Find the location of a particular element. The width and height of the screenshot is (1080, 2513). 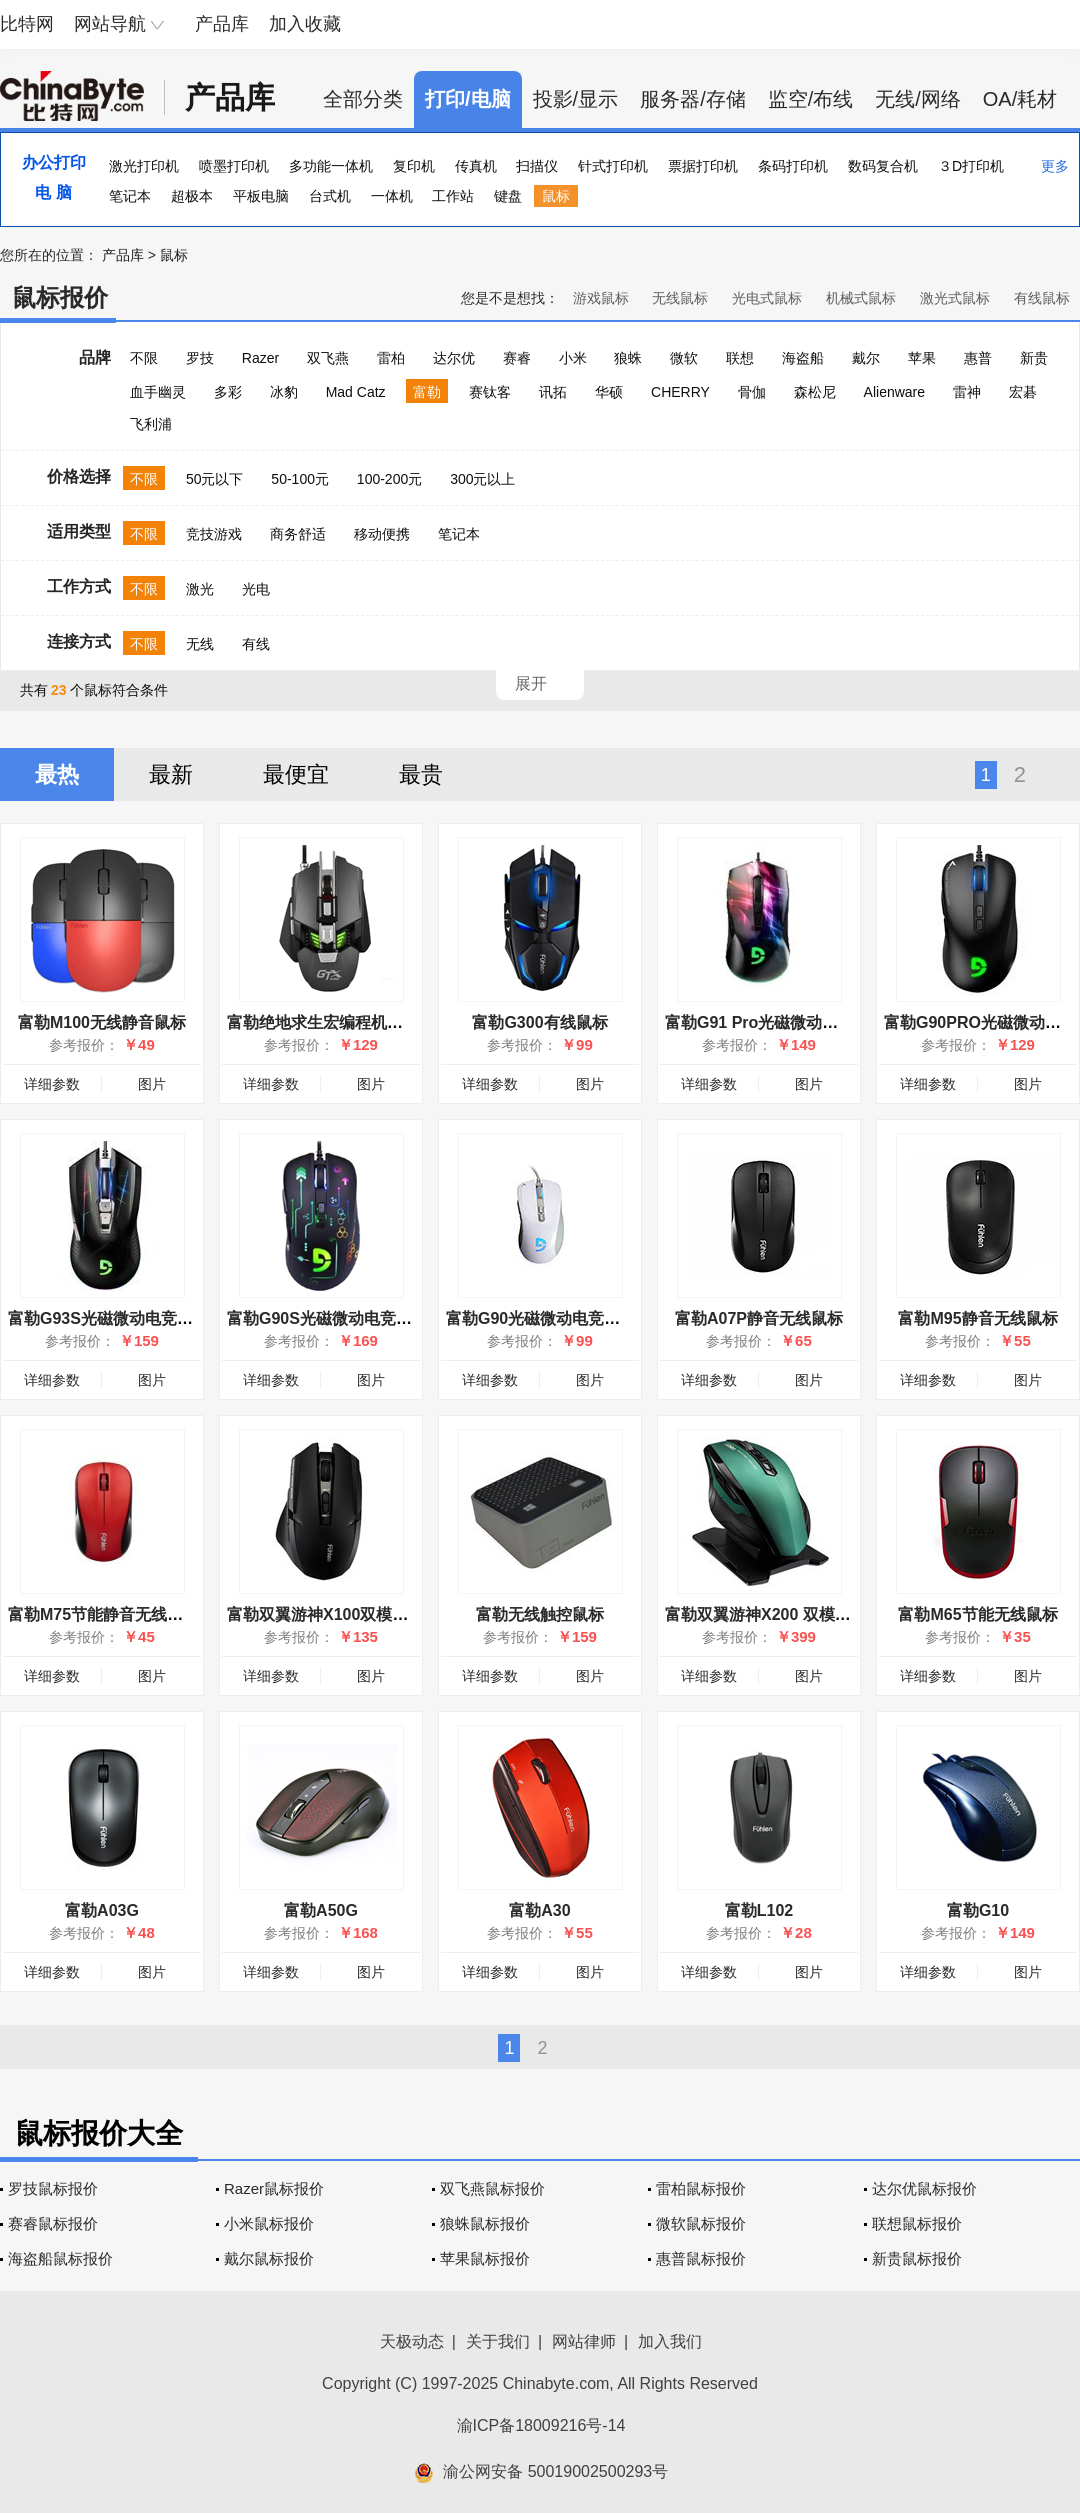

CHERRY is located at coordinates (680, 392).